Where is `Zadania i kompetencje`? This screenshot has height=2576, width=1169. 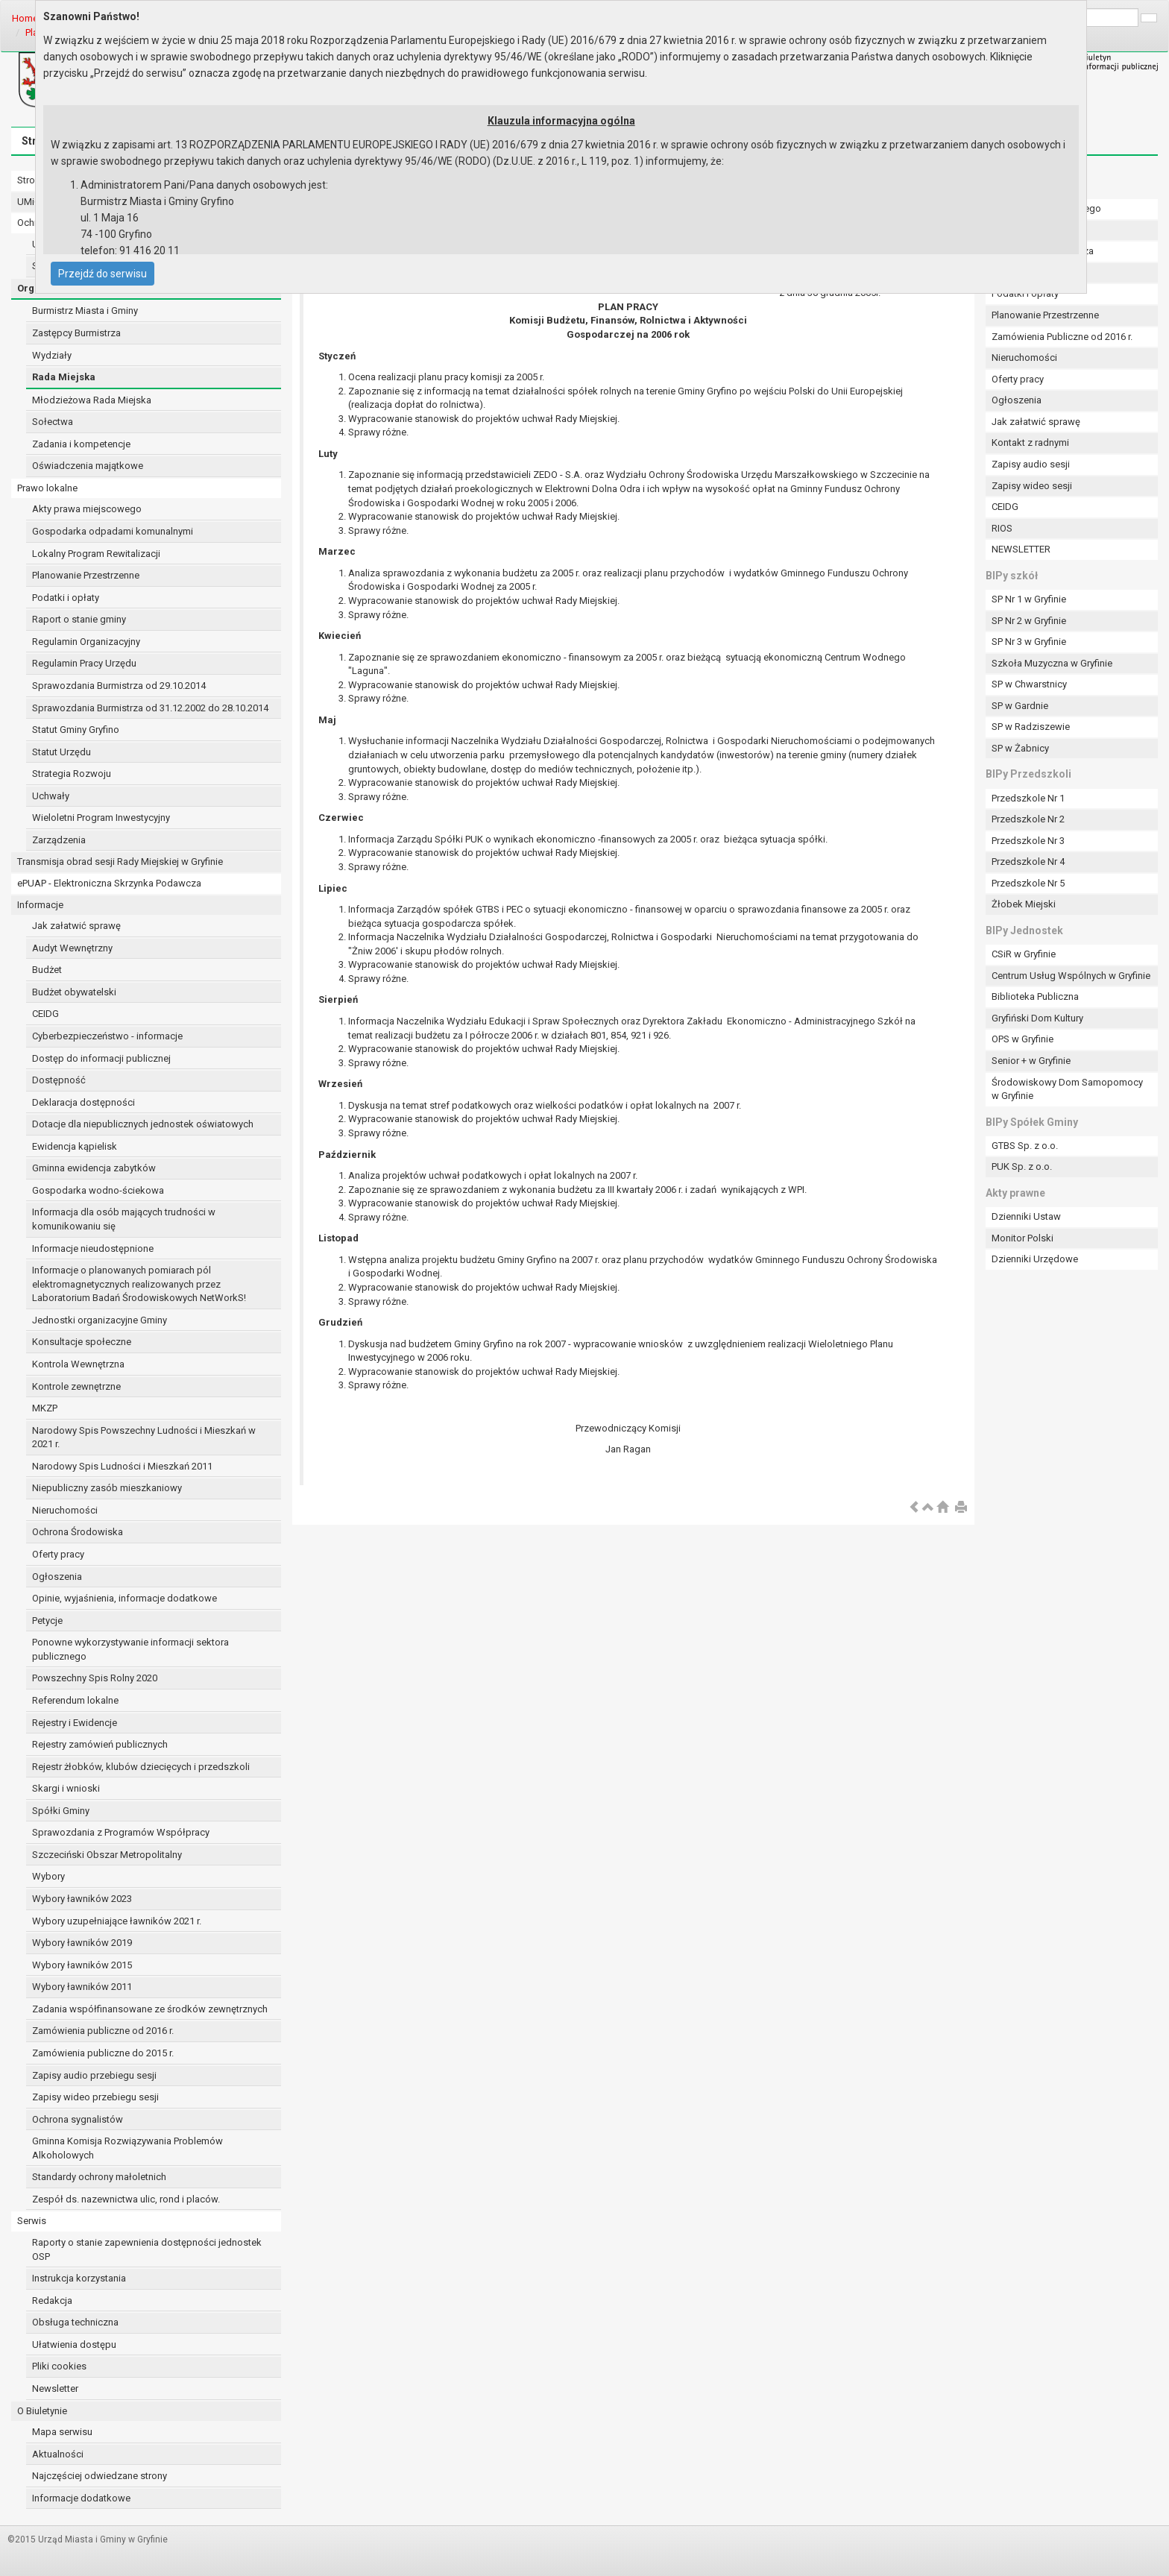 Zadania i kompetencje is located at coordinates (81, 444).